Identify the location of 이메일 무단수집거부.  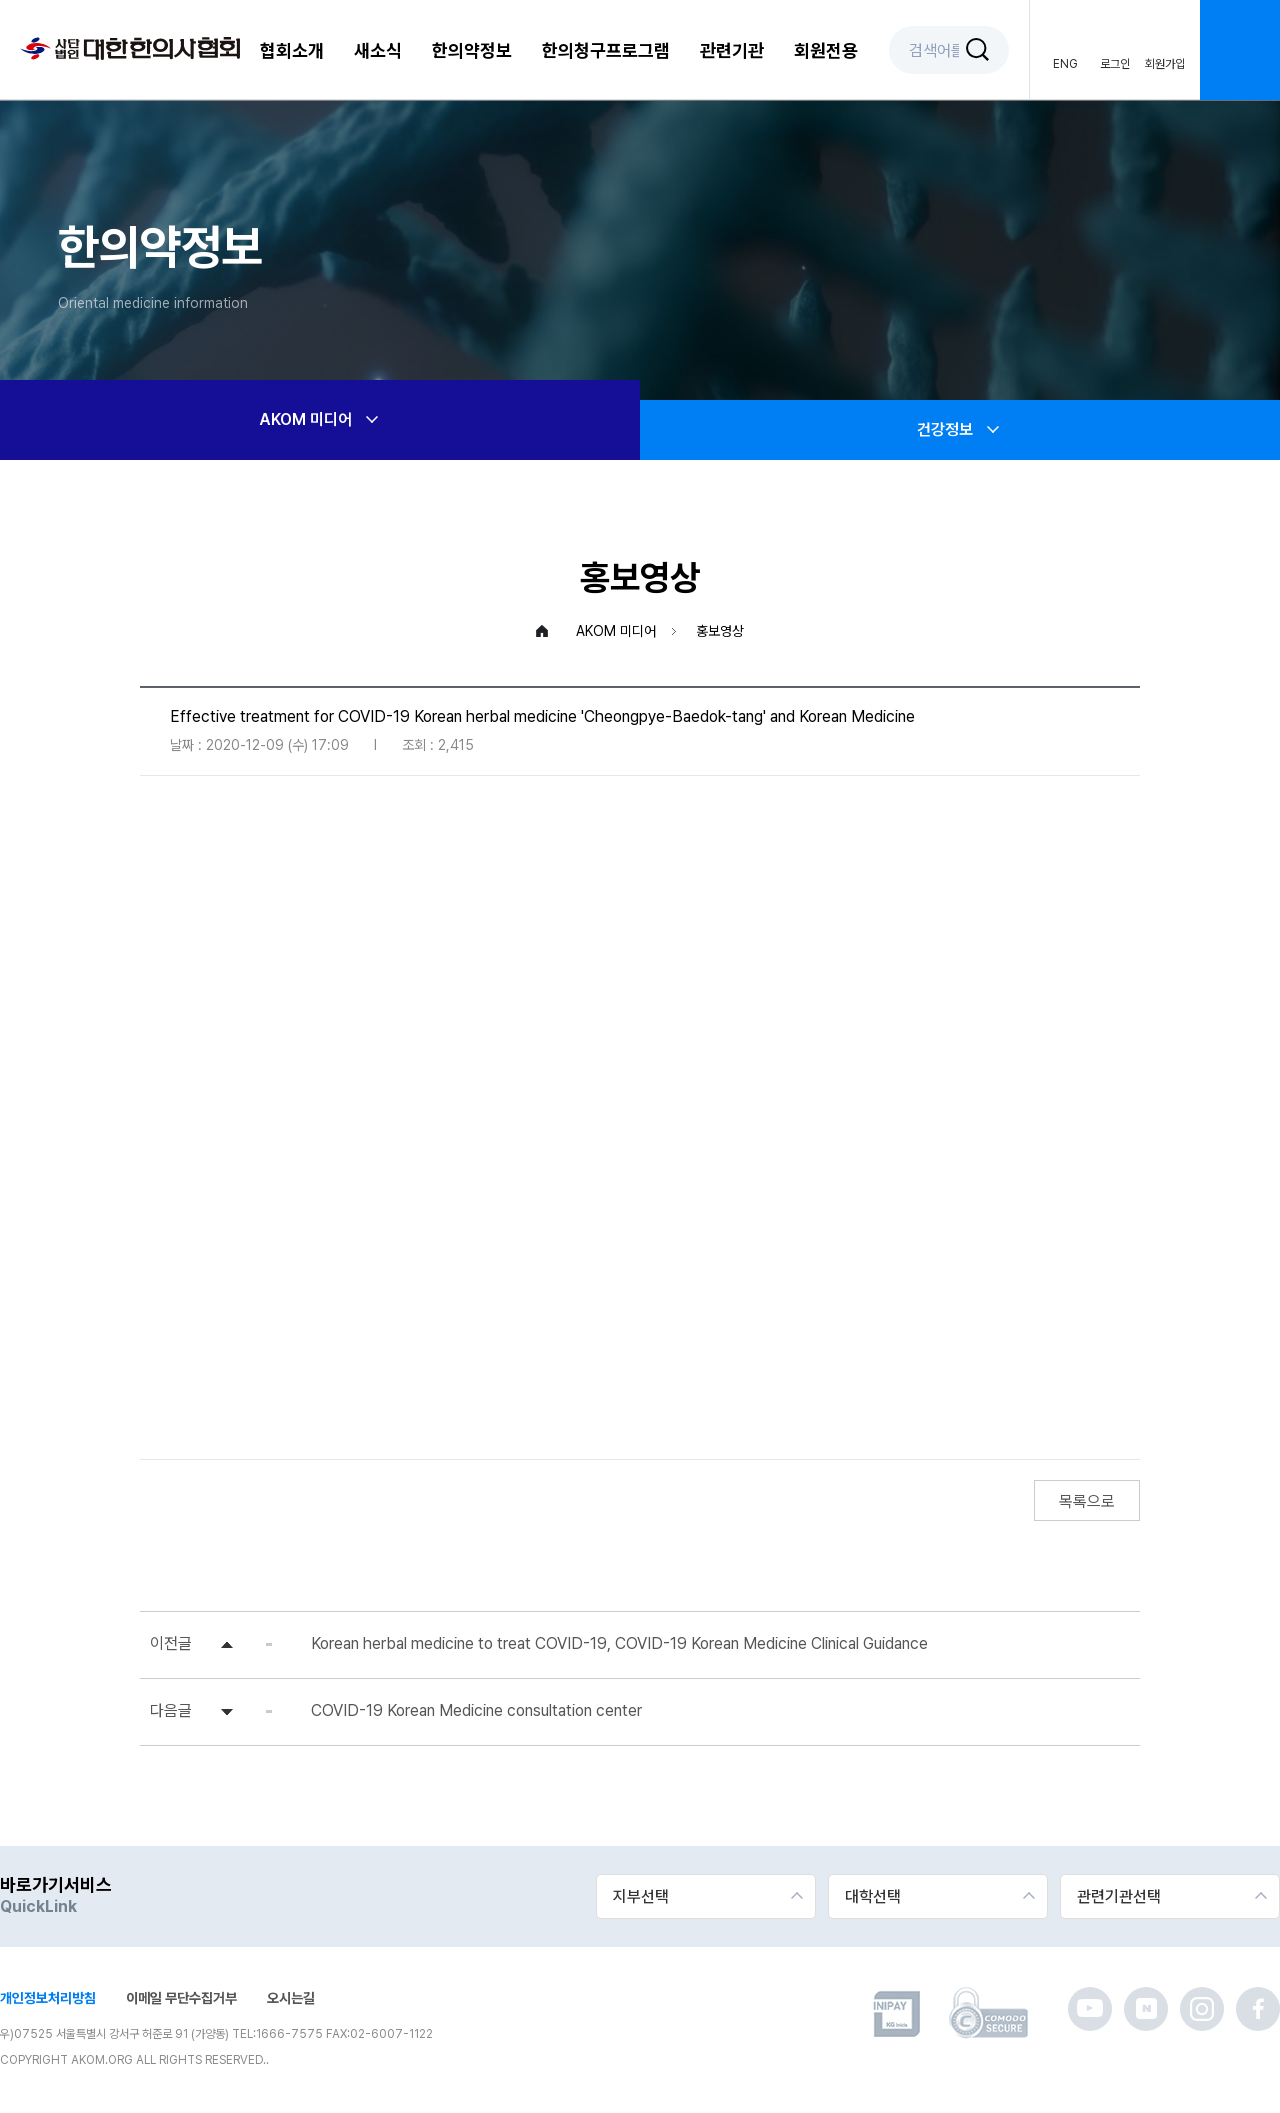
(181, 1998).